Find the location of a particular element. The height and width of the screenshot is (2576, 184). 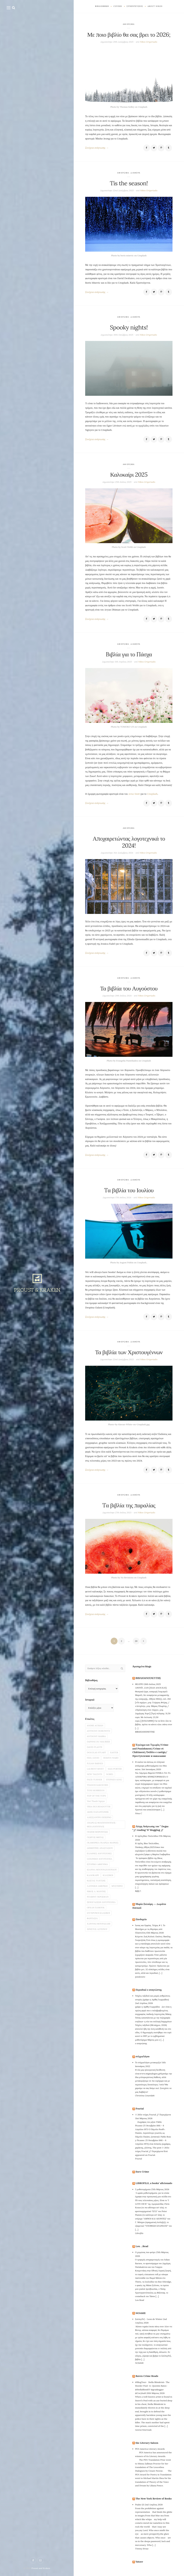

ΑΚΗΣ ΠΑΠΑΝΤΩΝΗΣ [ΑΚΗΣ ΠΑΠΑΝΤΩΝΗΣ (3 στοιχεία)] is located at coordinates (98, 1812).